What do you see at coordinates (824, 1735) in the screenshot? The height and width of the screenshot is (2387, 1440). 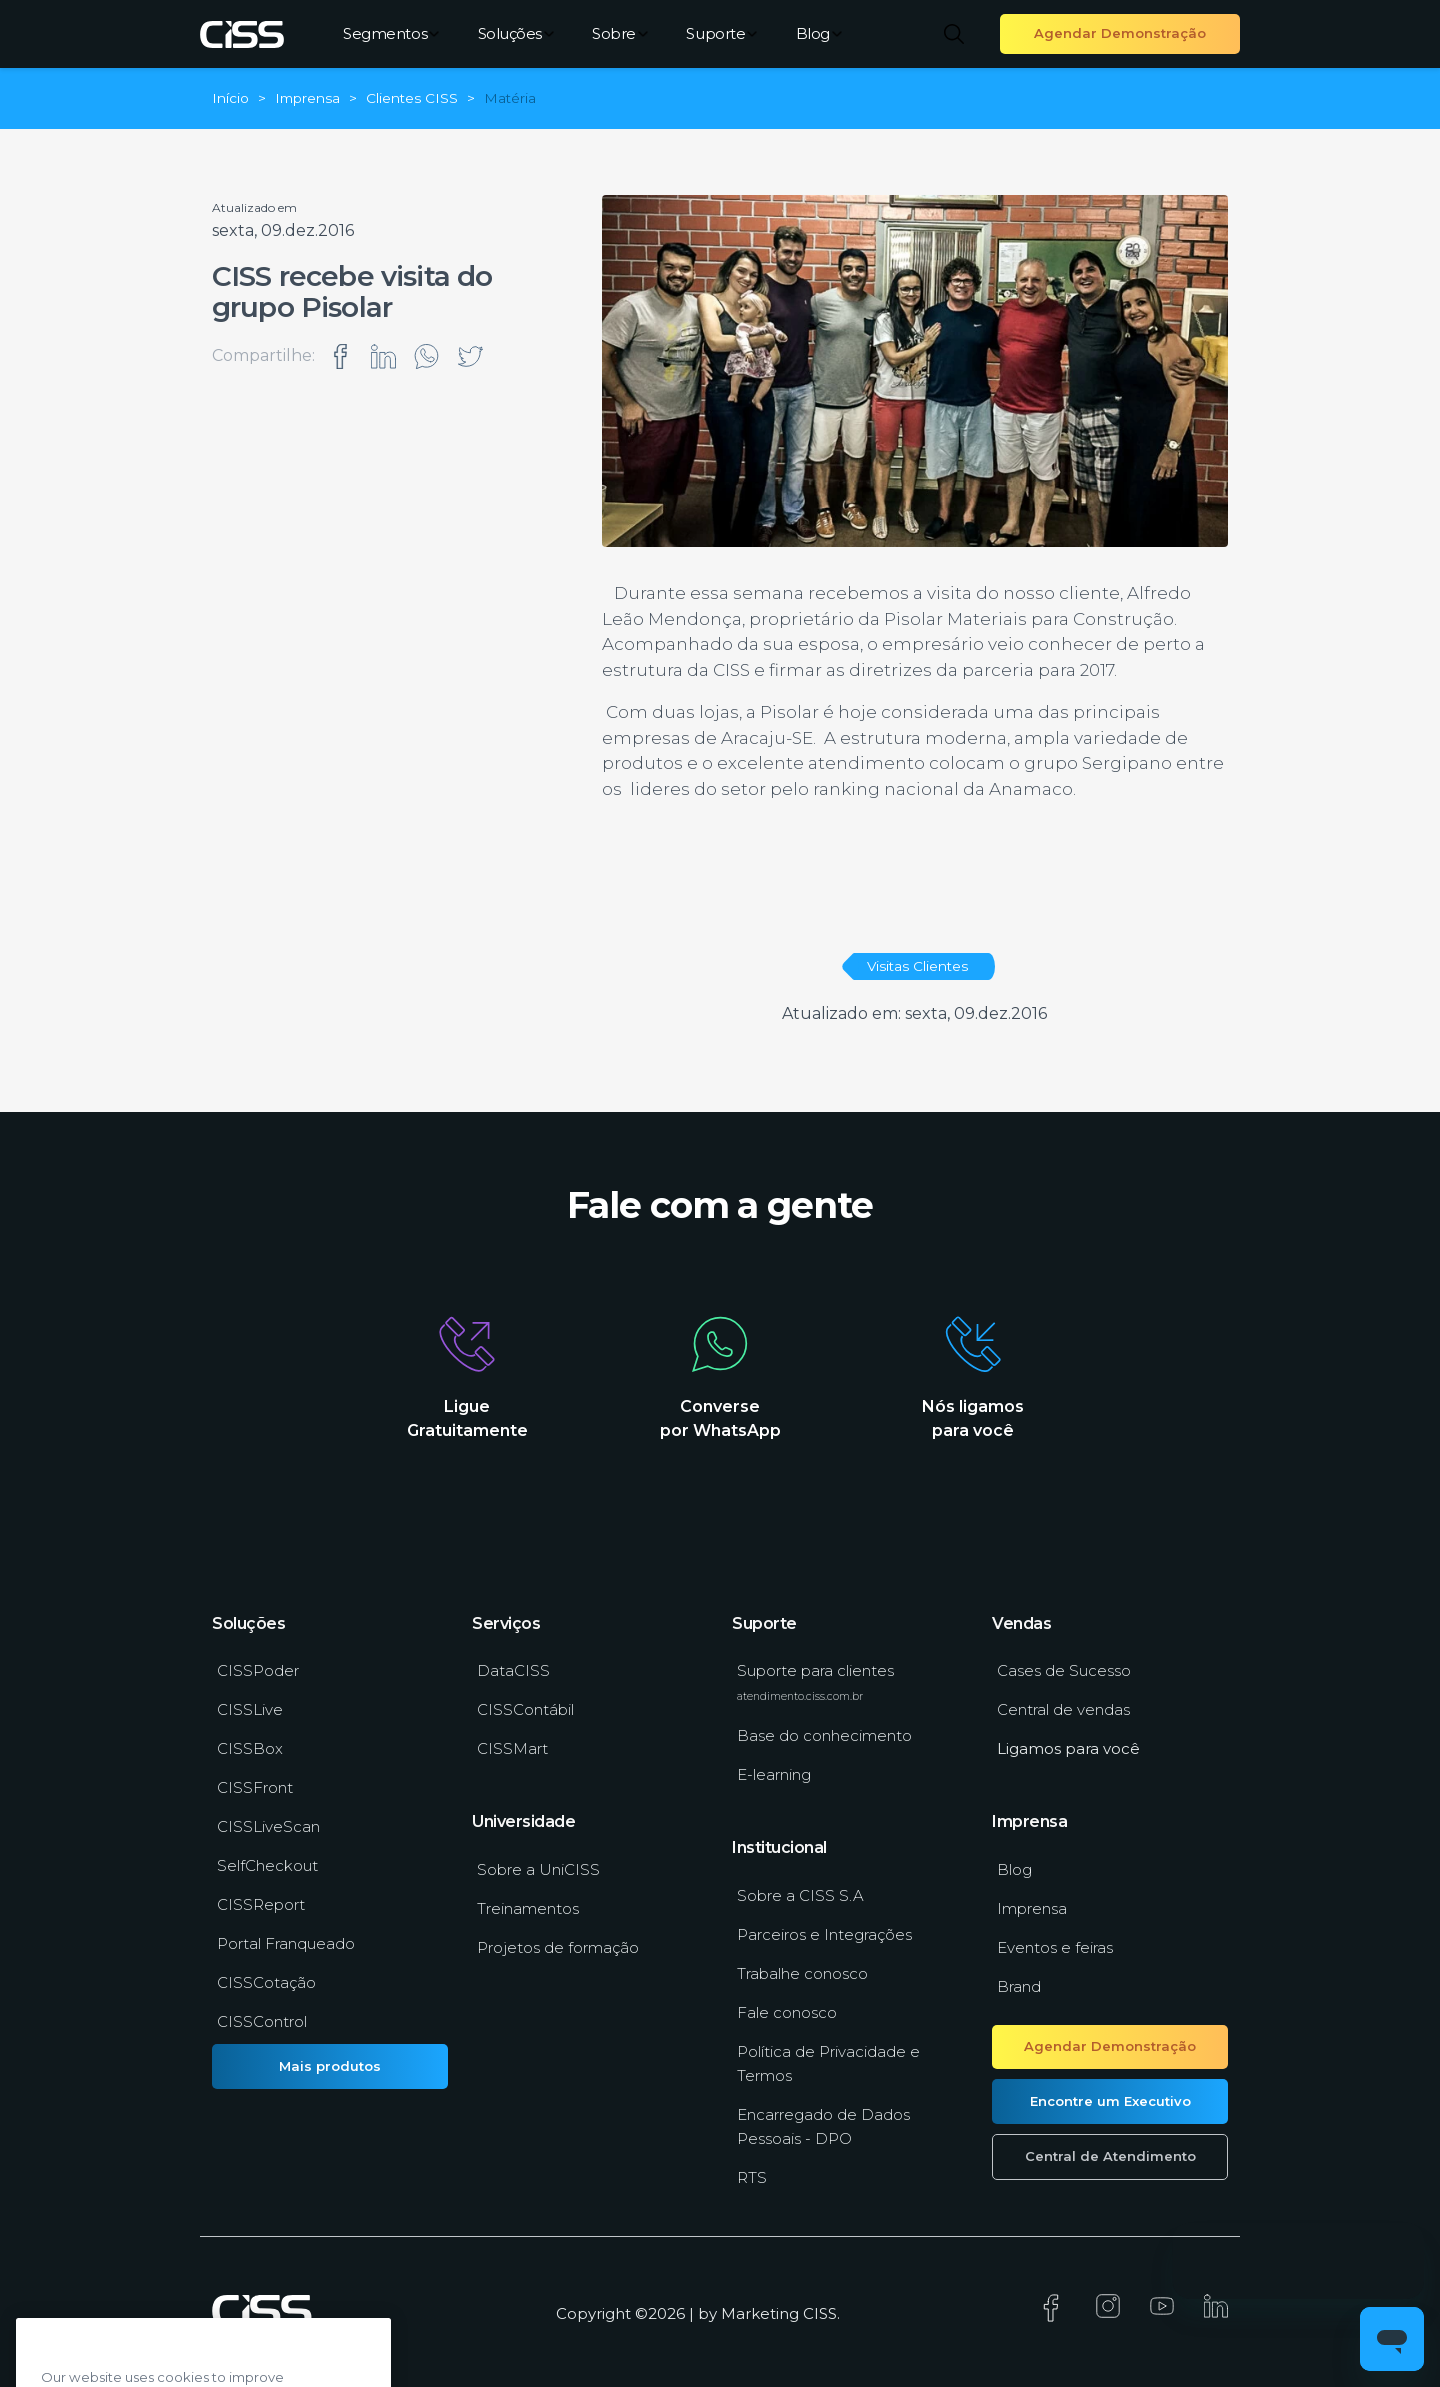 I see `Base do conhecimento` at bounding box center [824, 1735].